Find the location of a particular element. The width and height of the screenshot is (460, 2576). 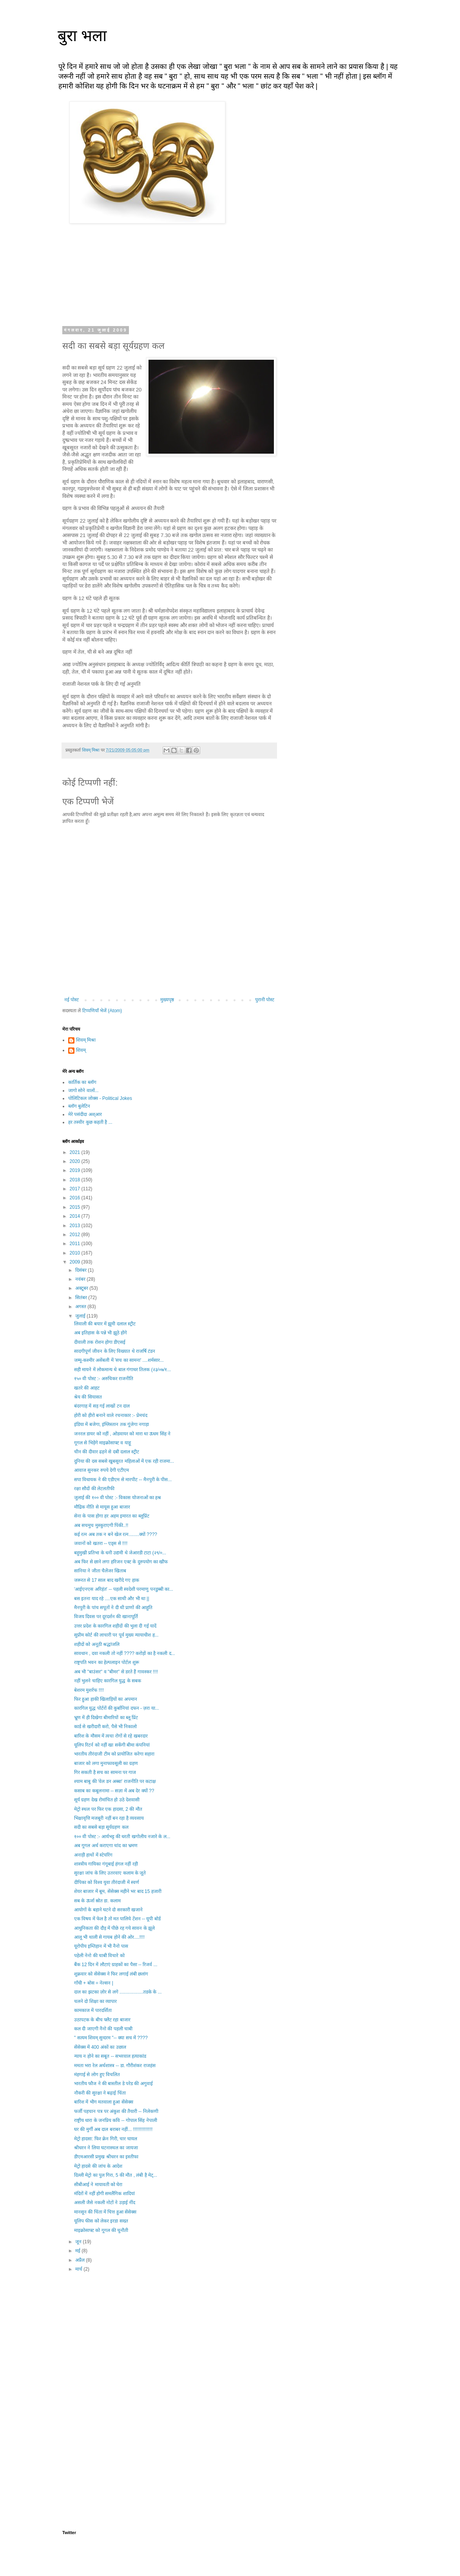

मंदिरों में नहीं होगी समलैंगिक शादियां is located at coordinates (104, 2193).